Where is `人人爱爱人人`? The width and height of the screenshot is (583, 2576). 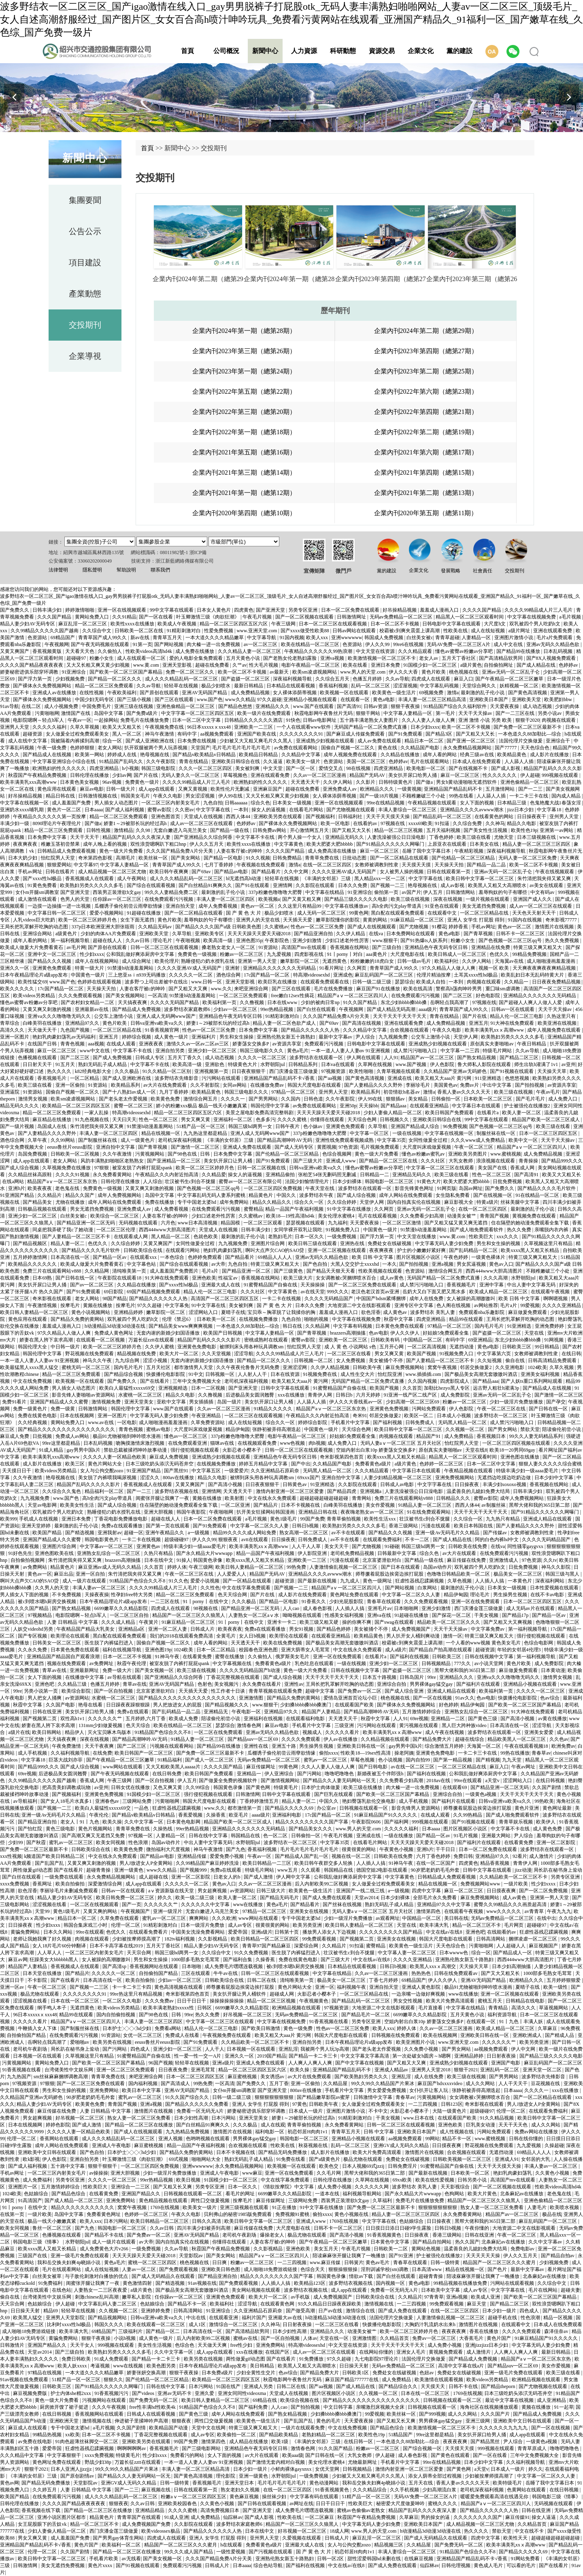
人人爱爱人人 is located at coordinates (232, 1574).